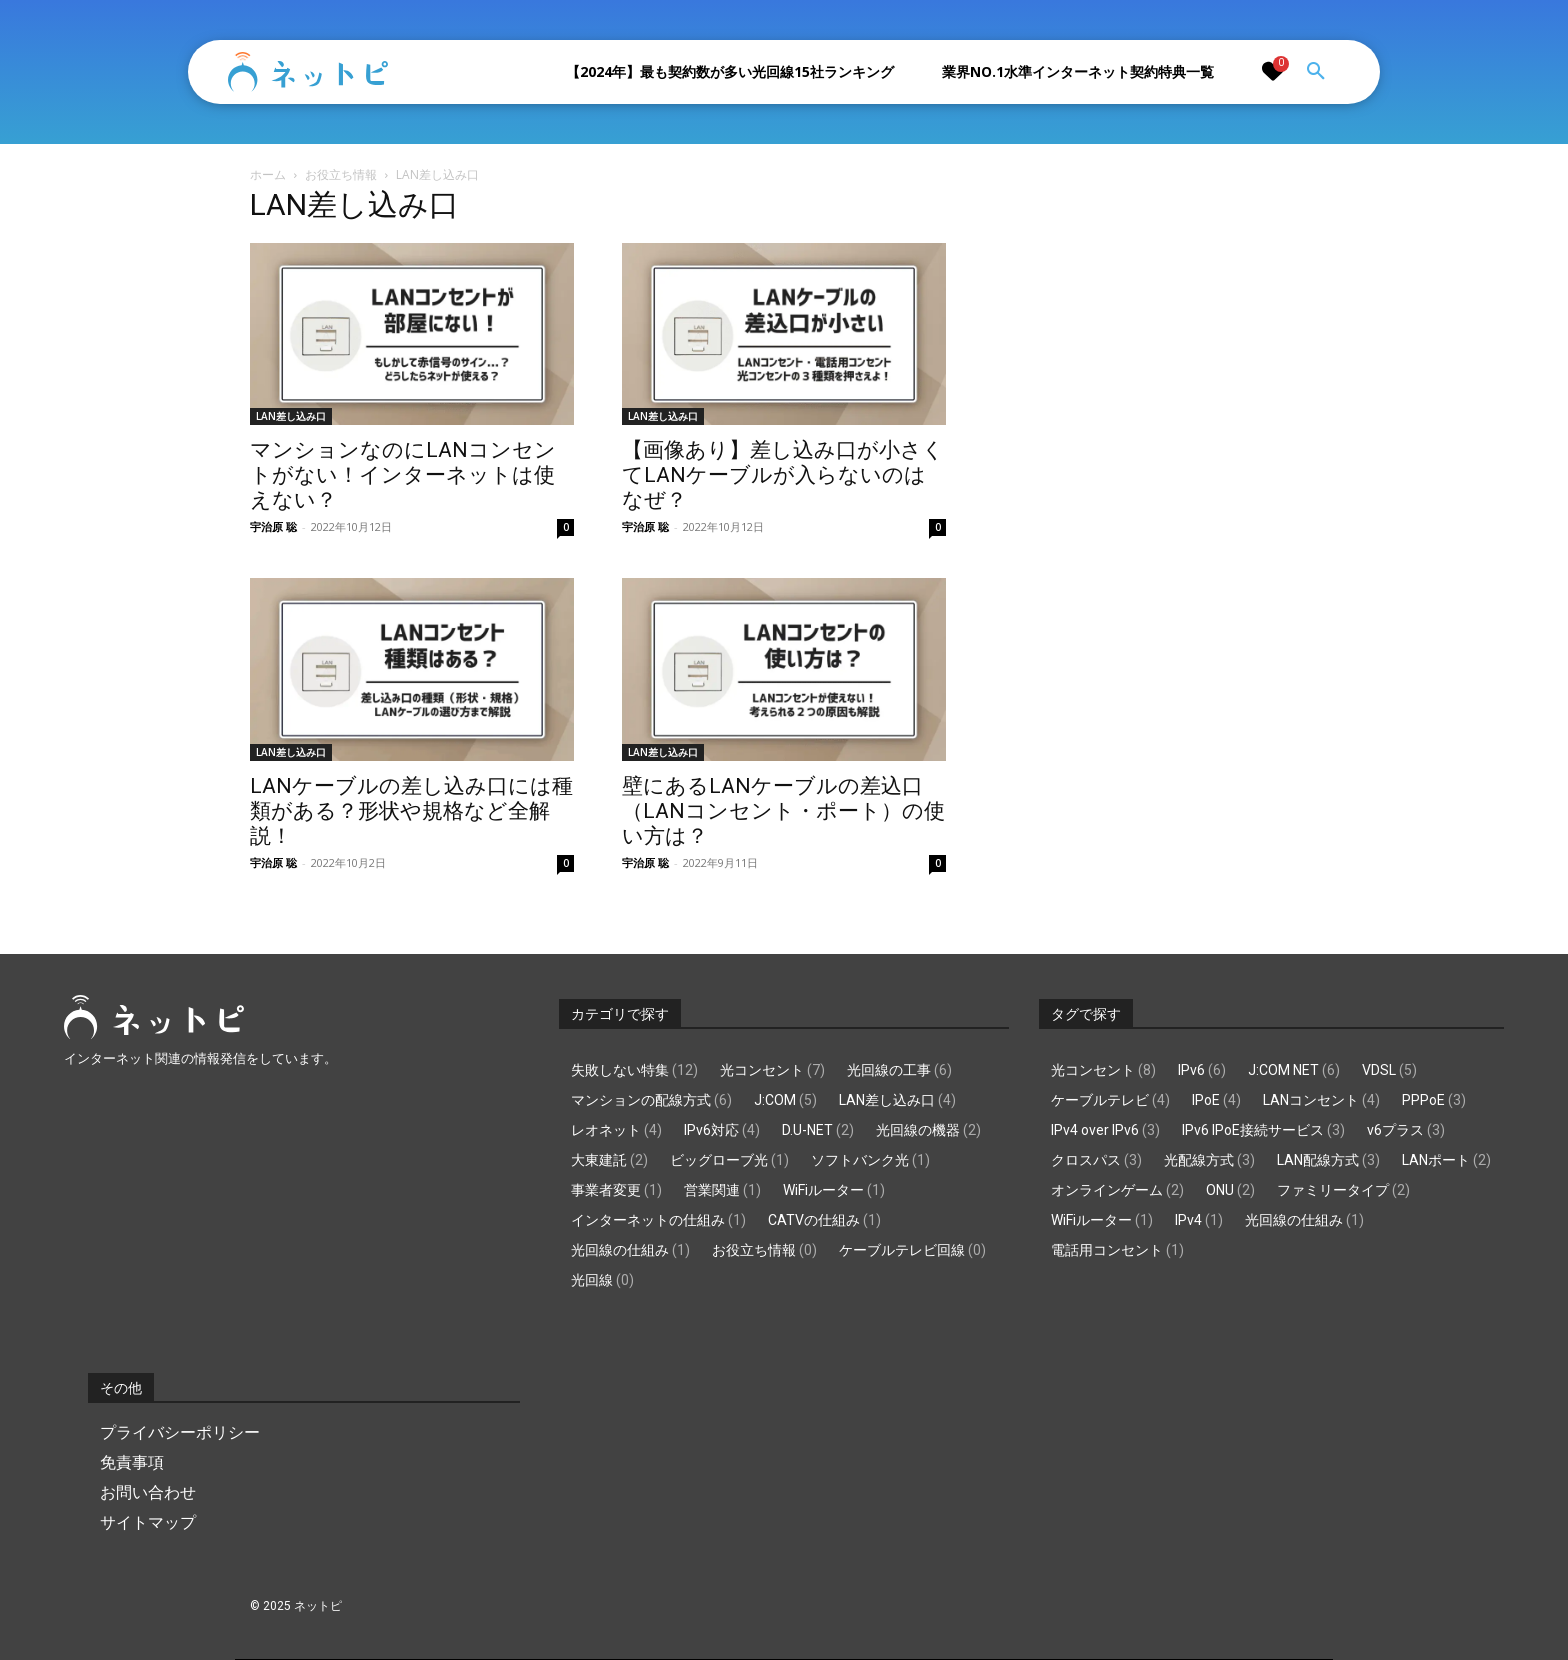 Image resolution: width=1568 pixels, height=1660 pixels. I want to click on [Logo], so click(308, 72).